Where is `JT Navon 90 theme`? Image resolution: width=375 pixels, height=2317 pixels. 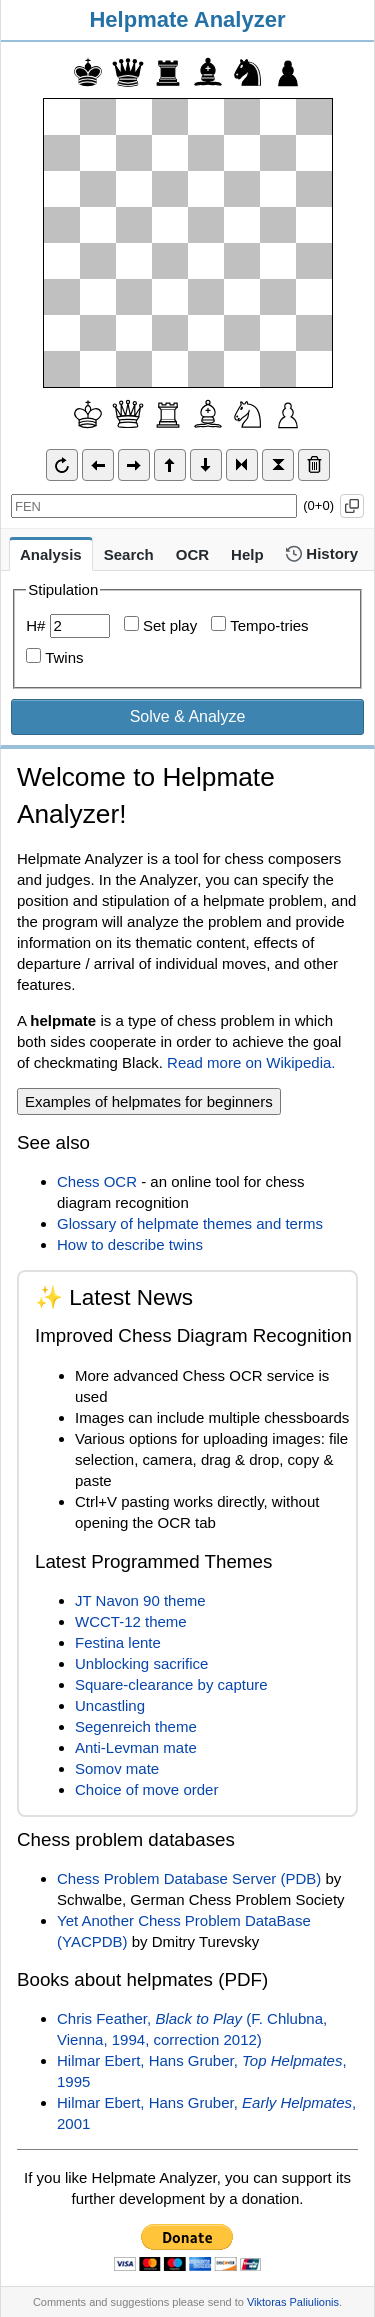
JT Navon 90 theme is located at coordinates (140, 1600).